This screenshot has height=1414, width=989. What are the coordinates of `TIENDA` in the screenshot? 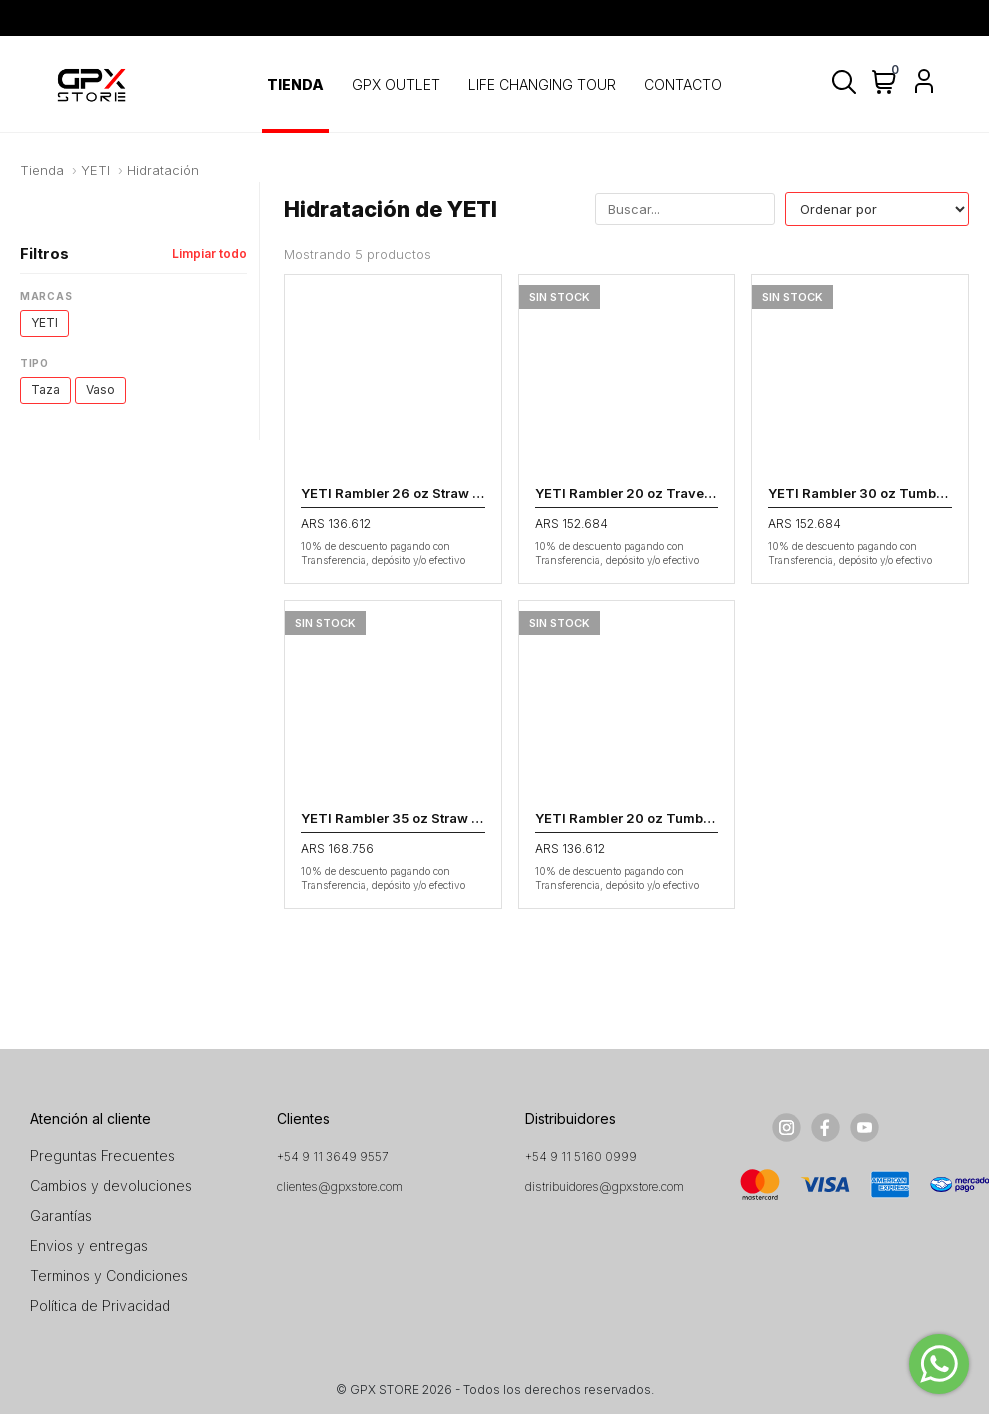 It's located at (295, 84).